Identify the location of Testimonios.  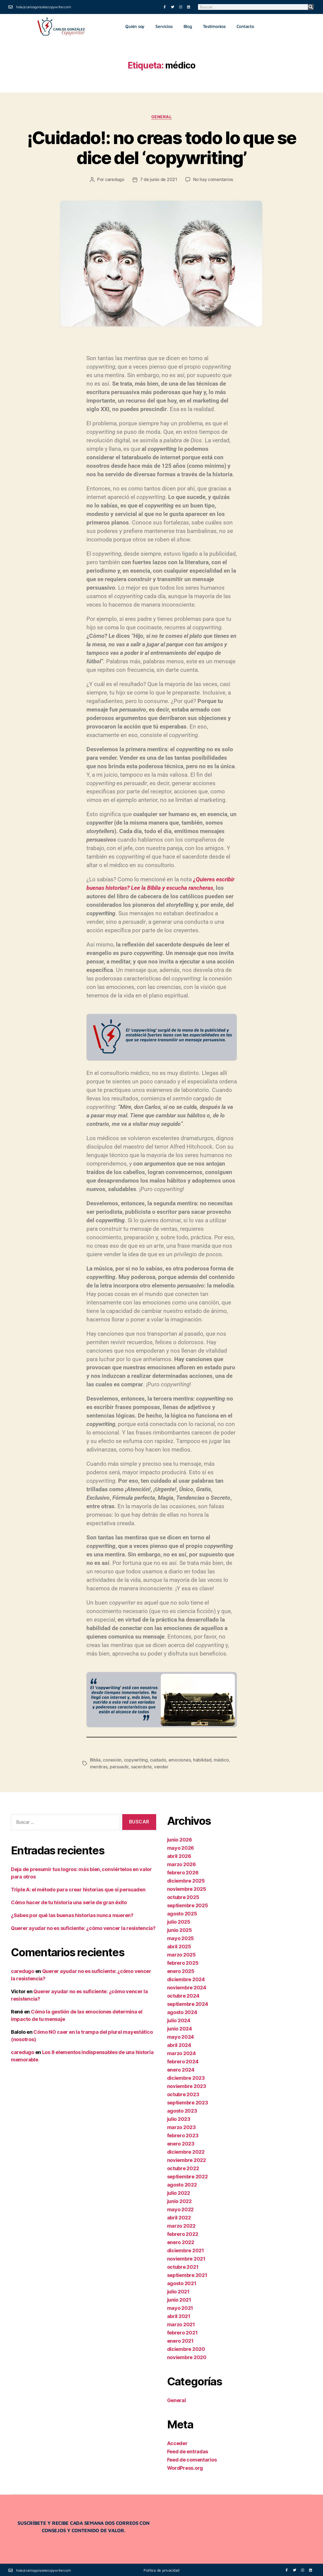
(214, 26).